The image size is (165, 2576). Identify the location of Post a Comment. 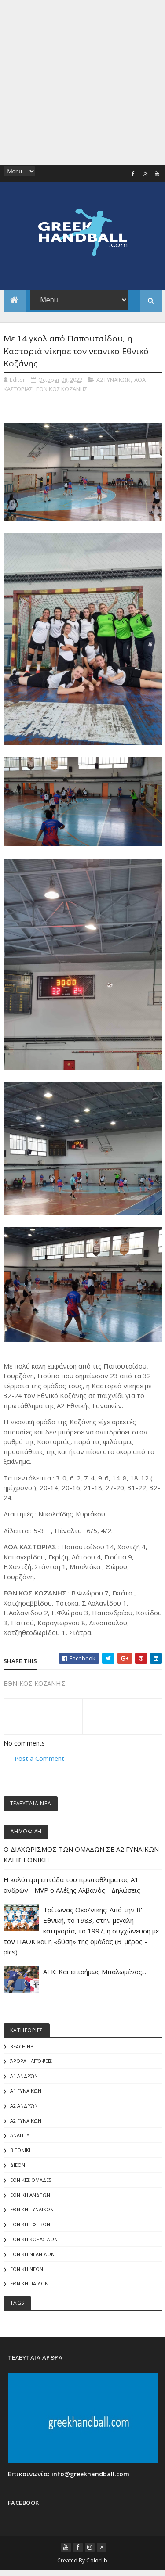
(39, 1758).